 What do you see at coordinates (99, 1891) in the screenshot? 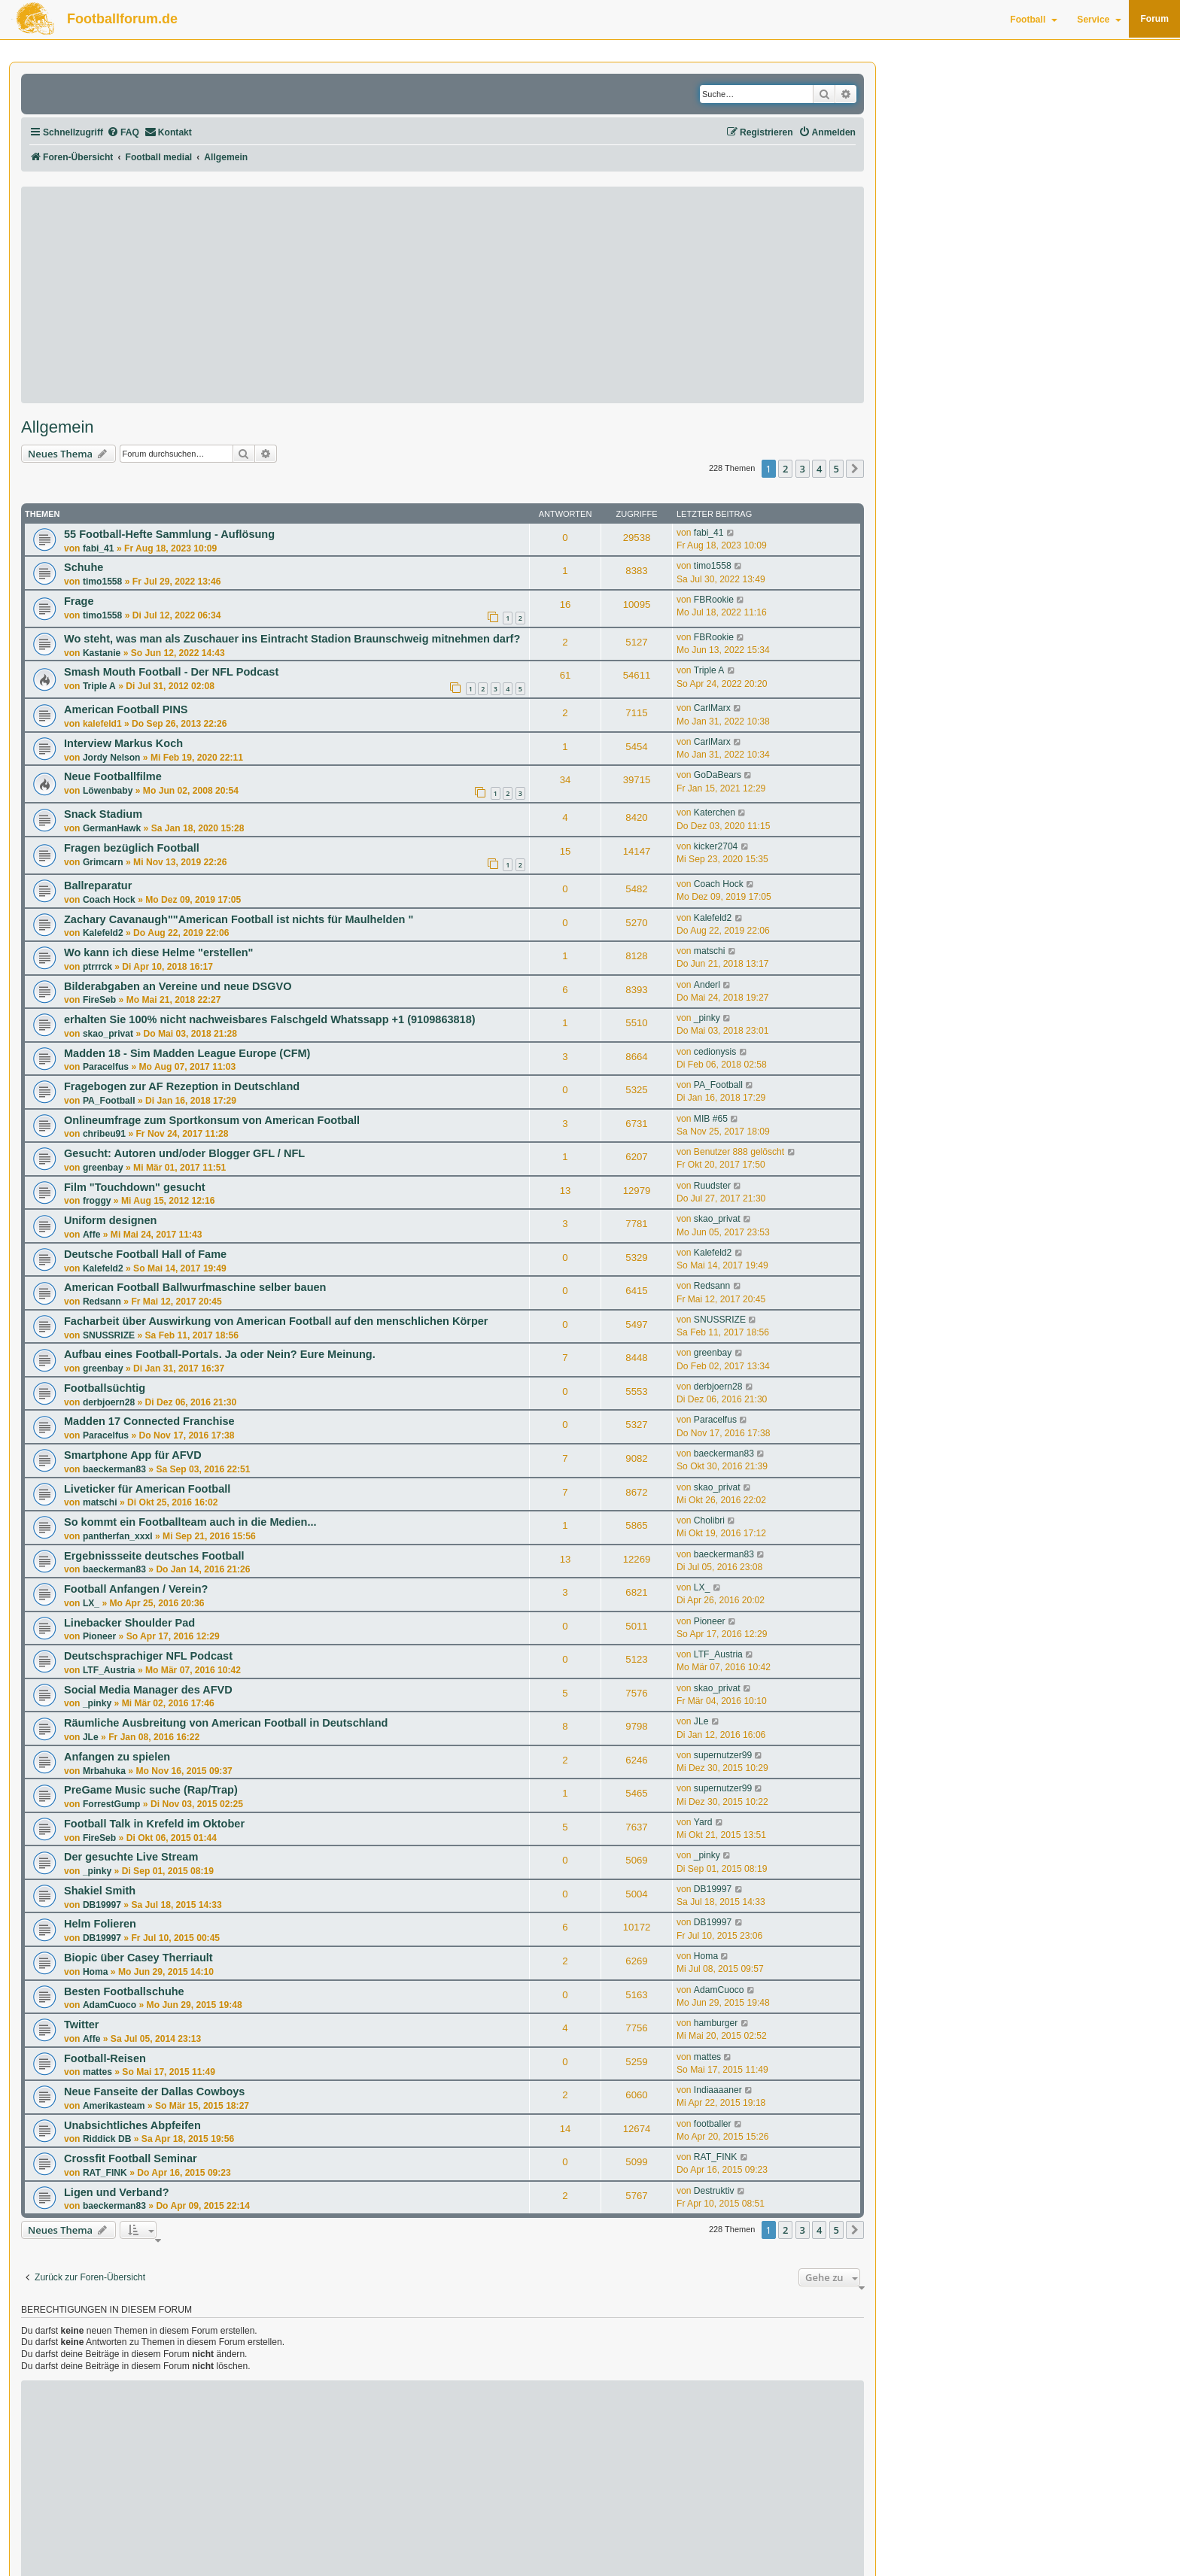
I see `Shakiel Smith` at bounding box center [99, 1891].